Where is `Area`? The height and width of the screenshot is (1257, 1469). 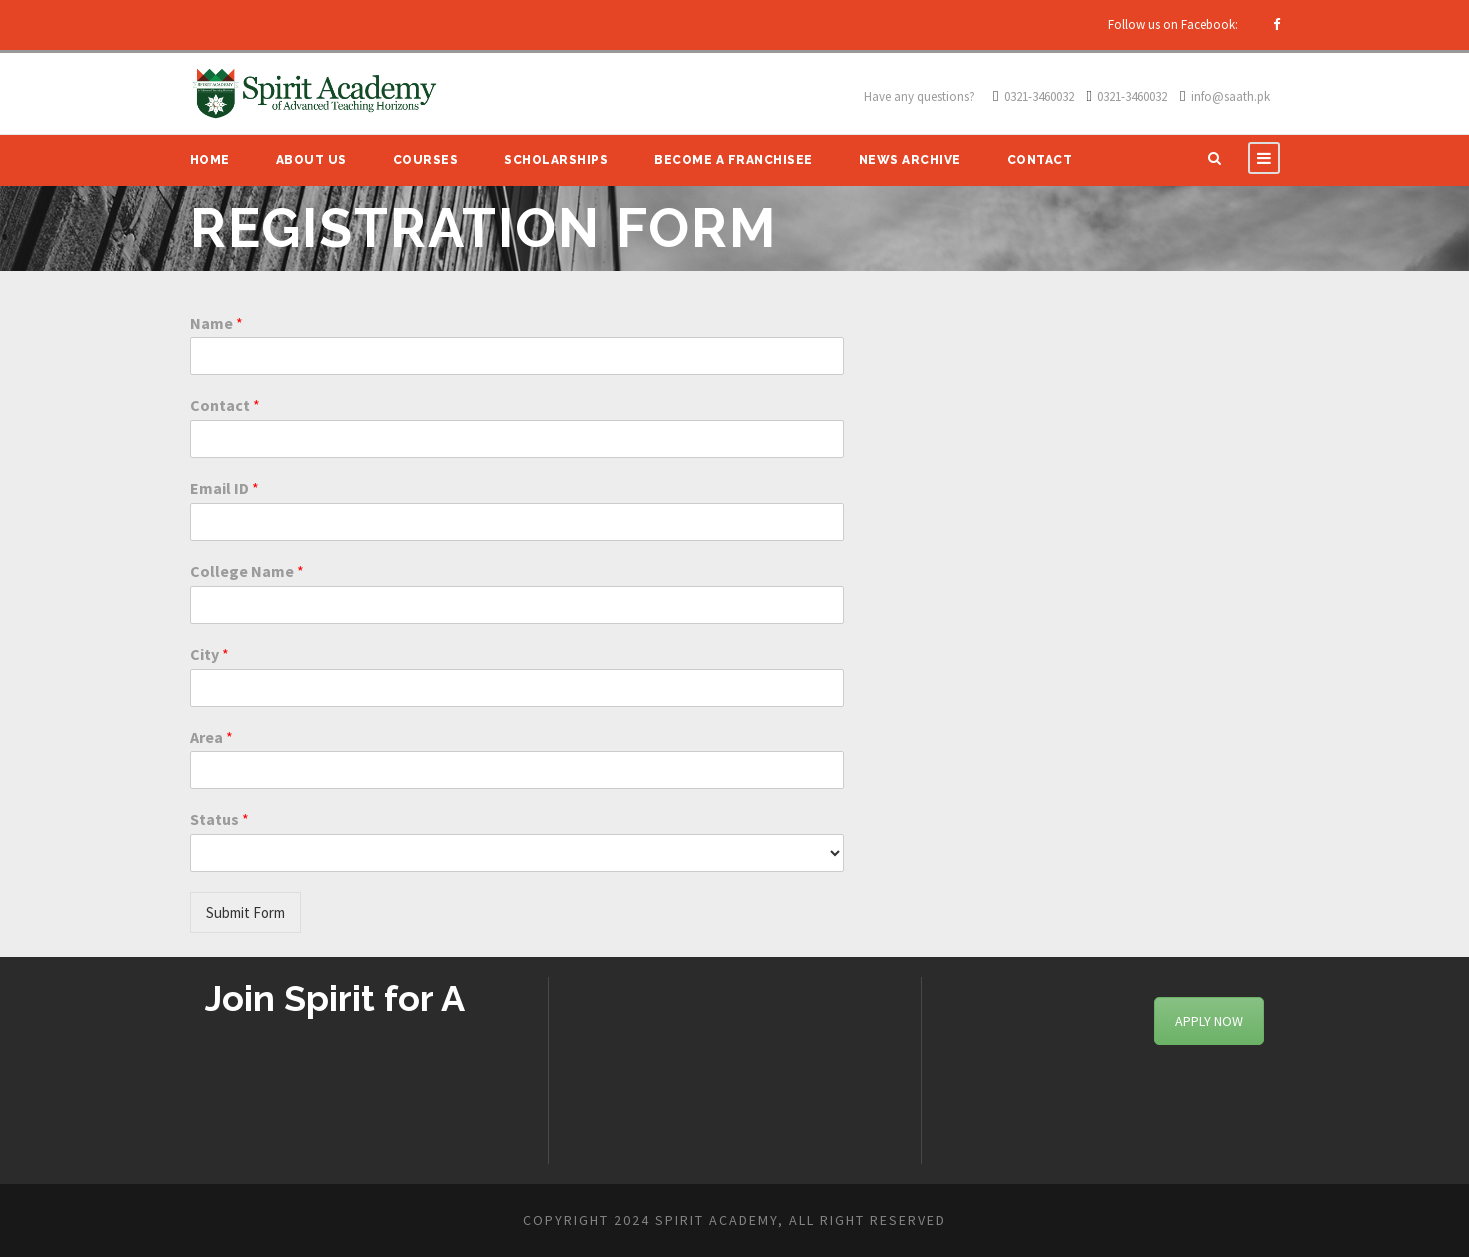
Area is located at coordinates (211, 737).